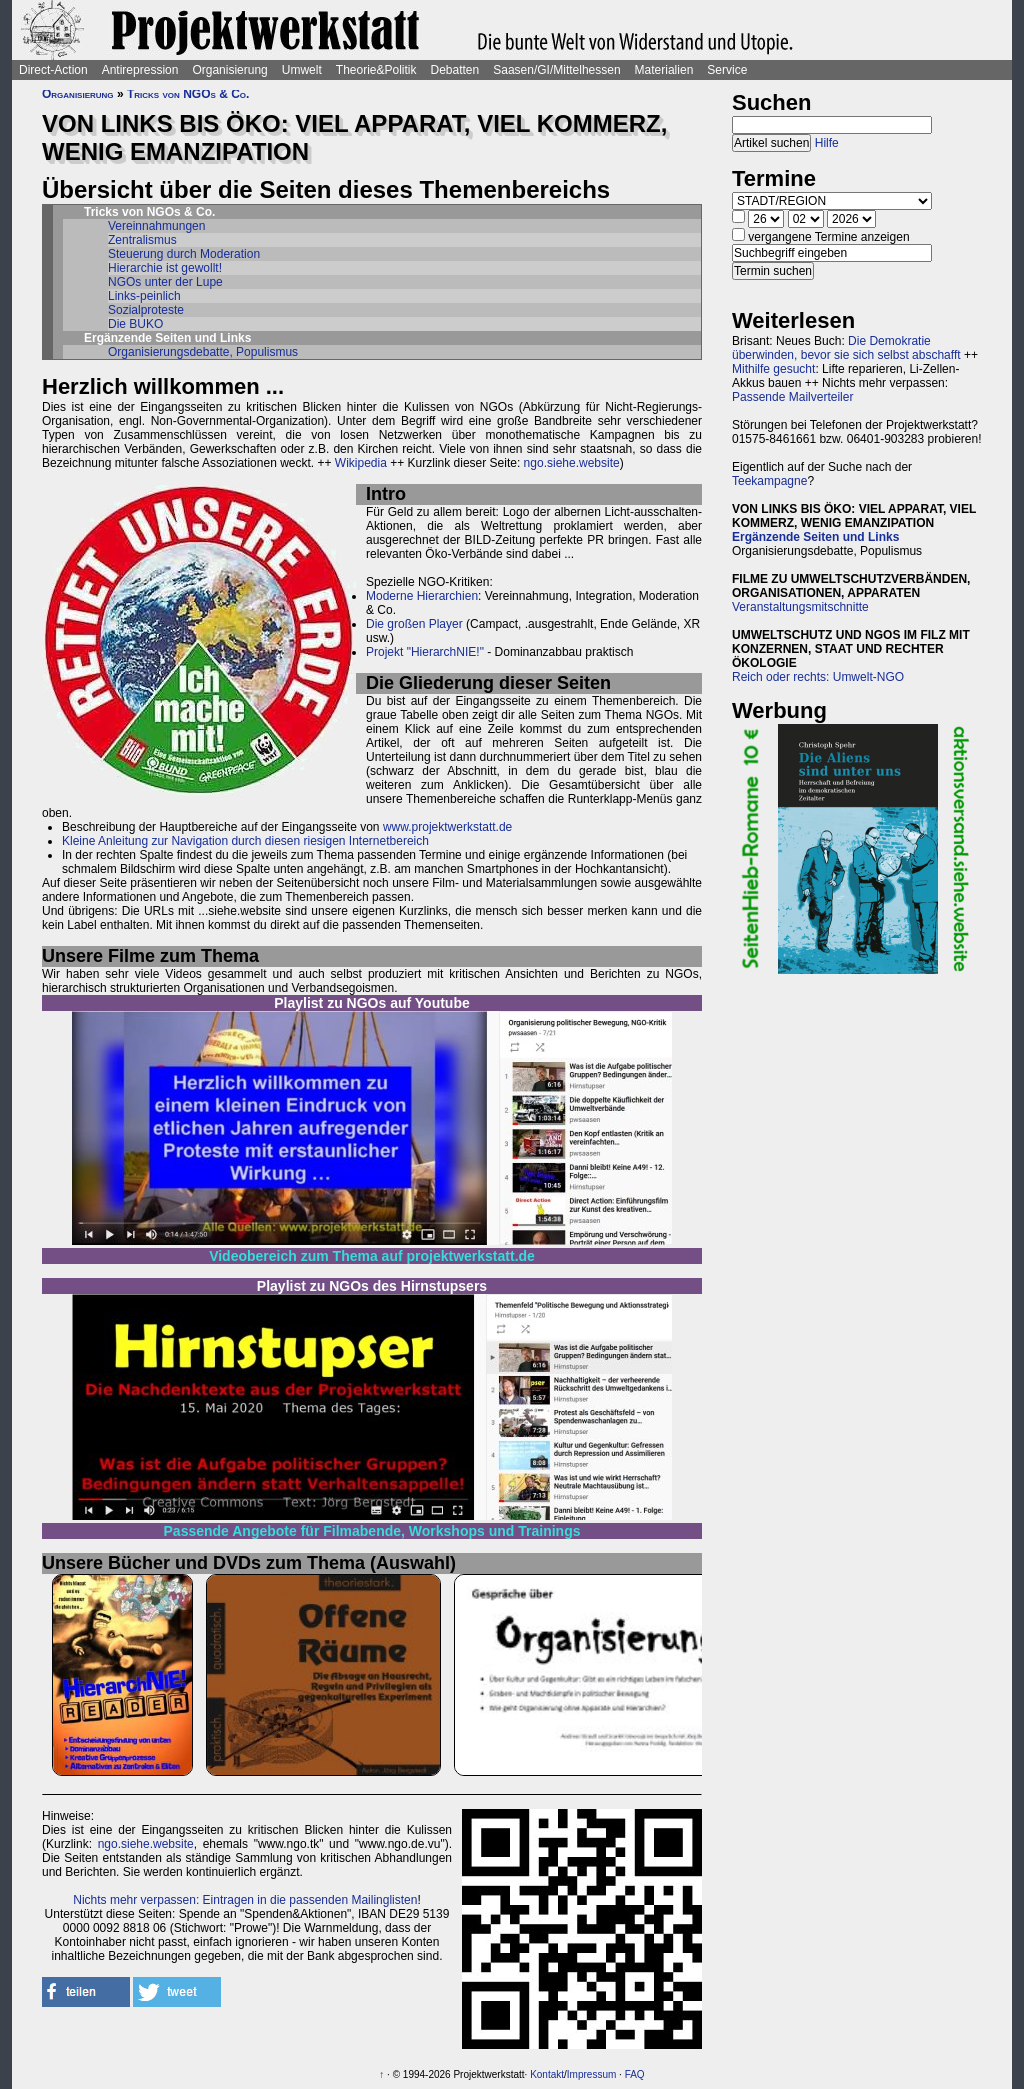 The image size is (1024, 2089). What do you see at coordinates (425, 652) in the screenshot?
I see `Projekt "HierarchNIE!"` at bounding box center [425, 652].